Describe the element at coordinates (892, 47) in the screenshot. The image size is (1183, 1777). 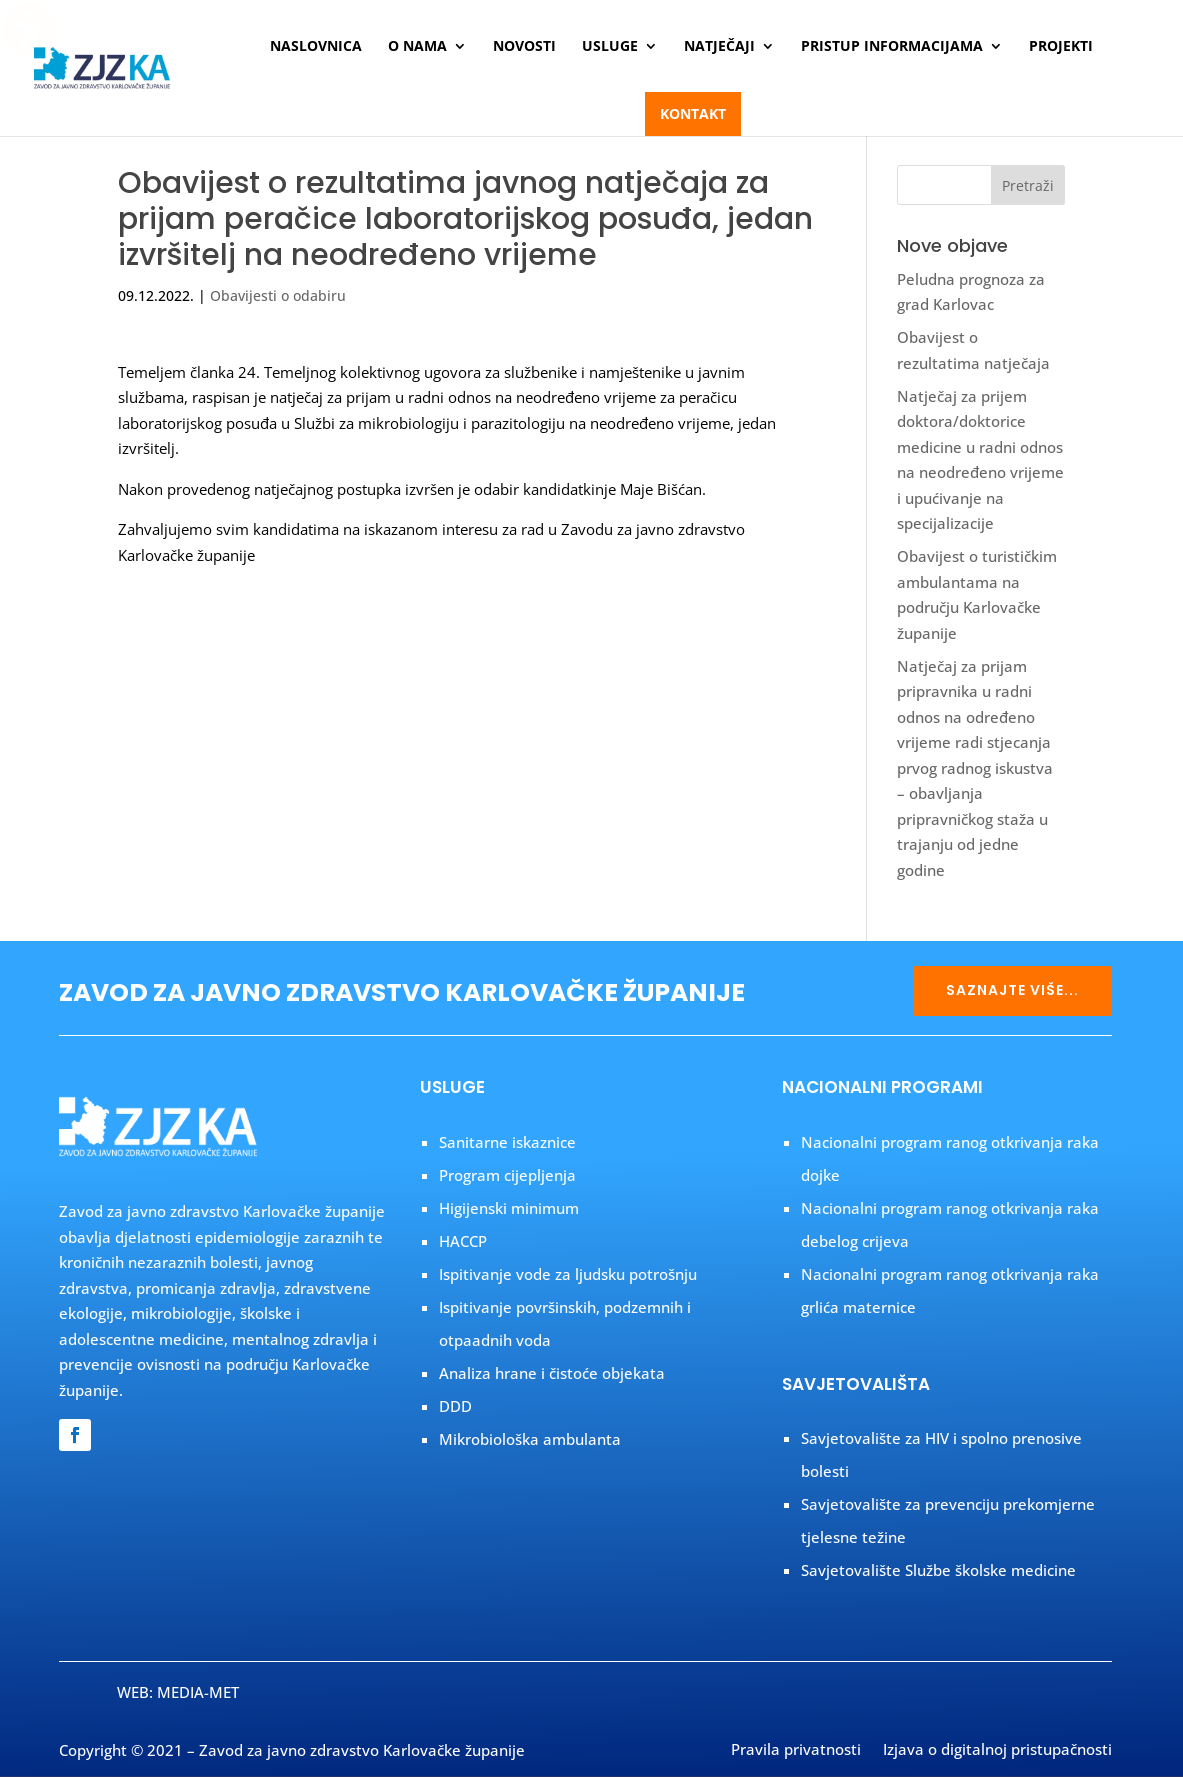
I see `Pristup informacijama` at that location.